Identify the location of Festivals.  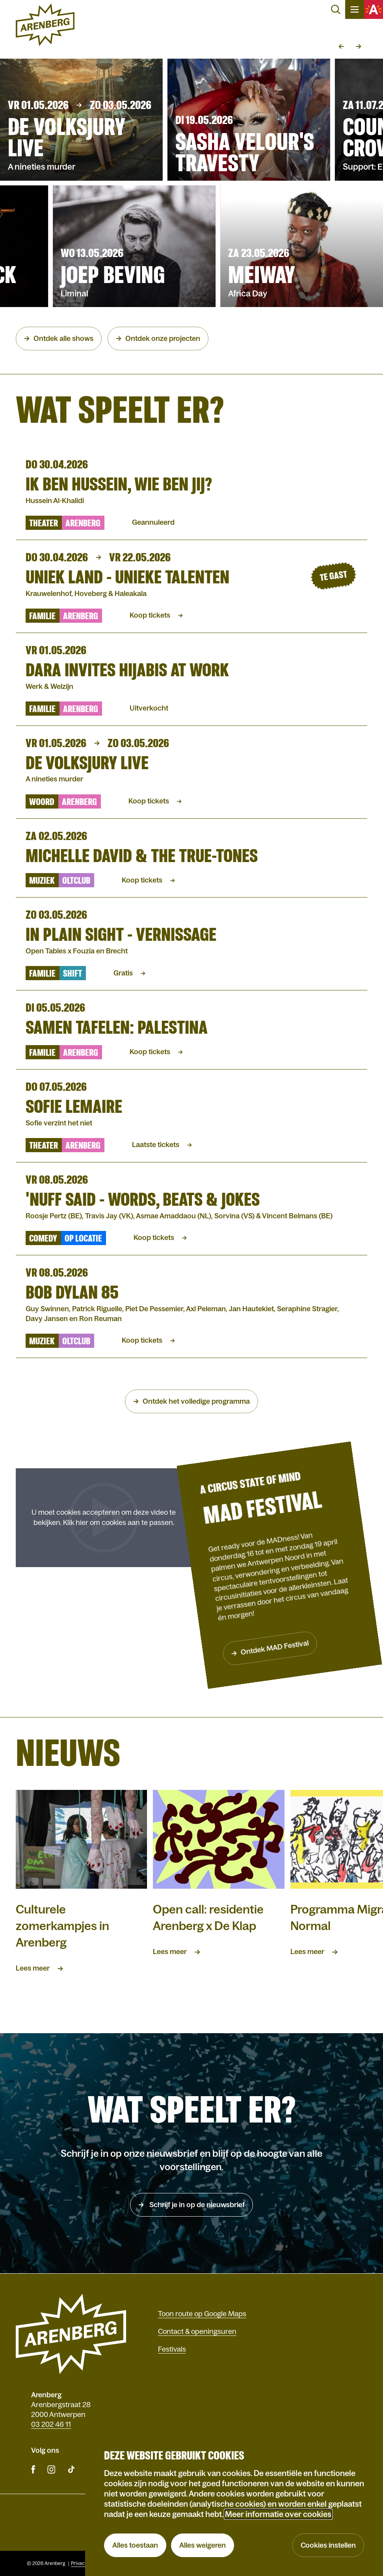
(172, 2349).